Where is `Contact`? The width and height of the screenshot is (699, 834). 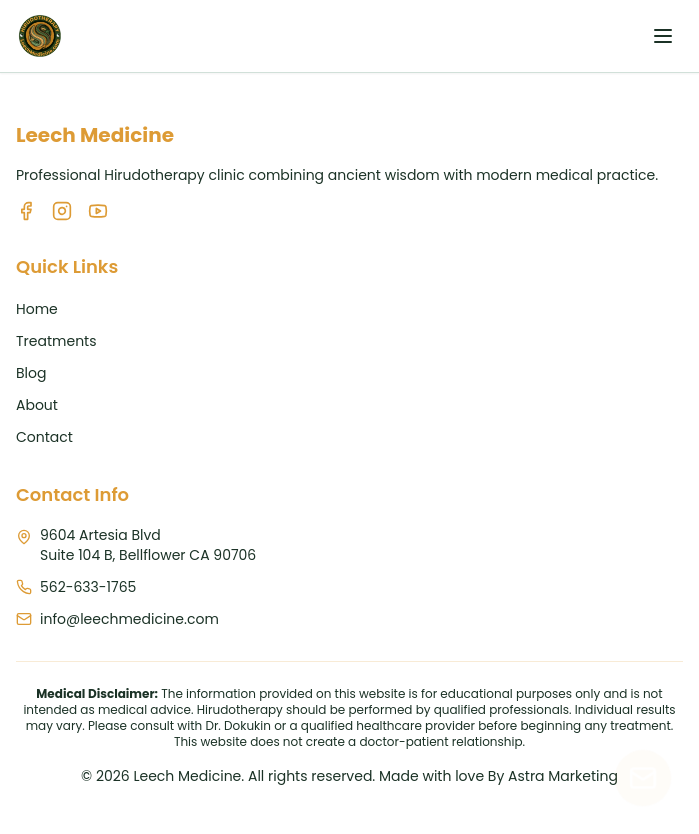
Contact is located at coordinates (44, 437).